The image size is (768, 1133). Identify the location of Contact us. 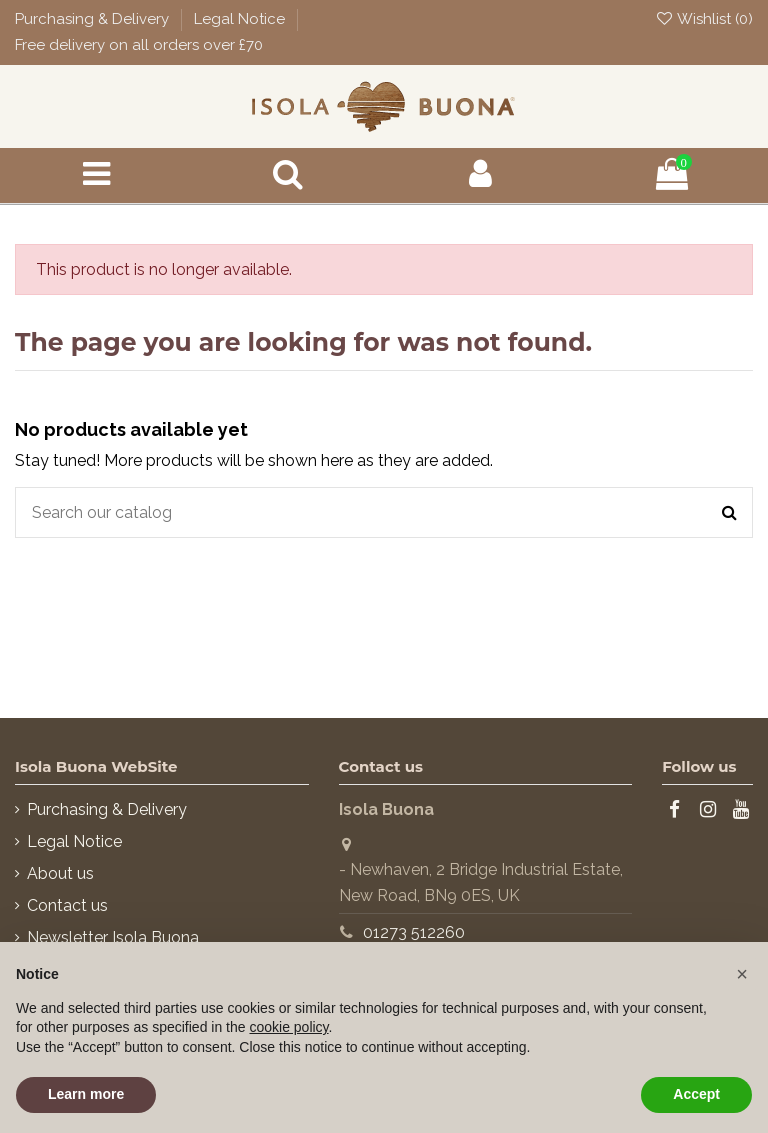
(67, 905).